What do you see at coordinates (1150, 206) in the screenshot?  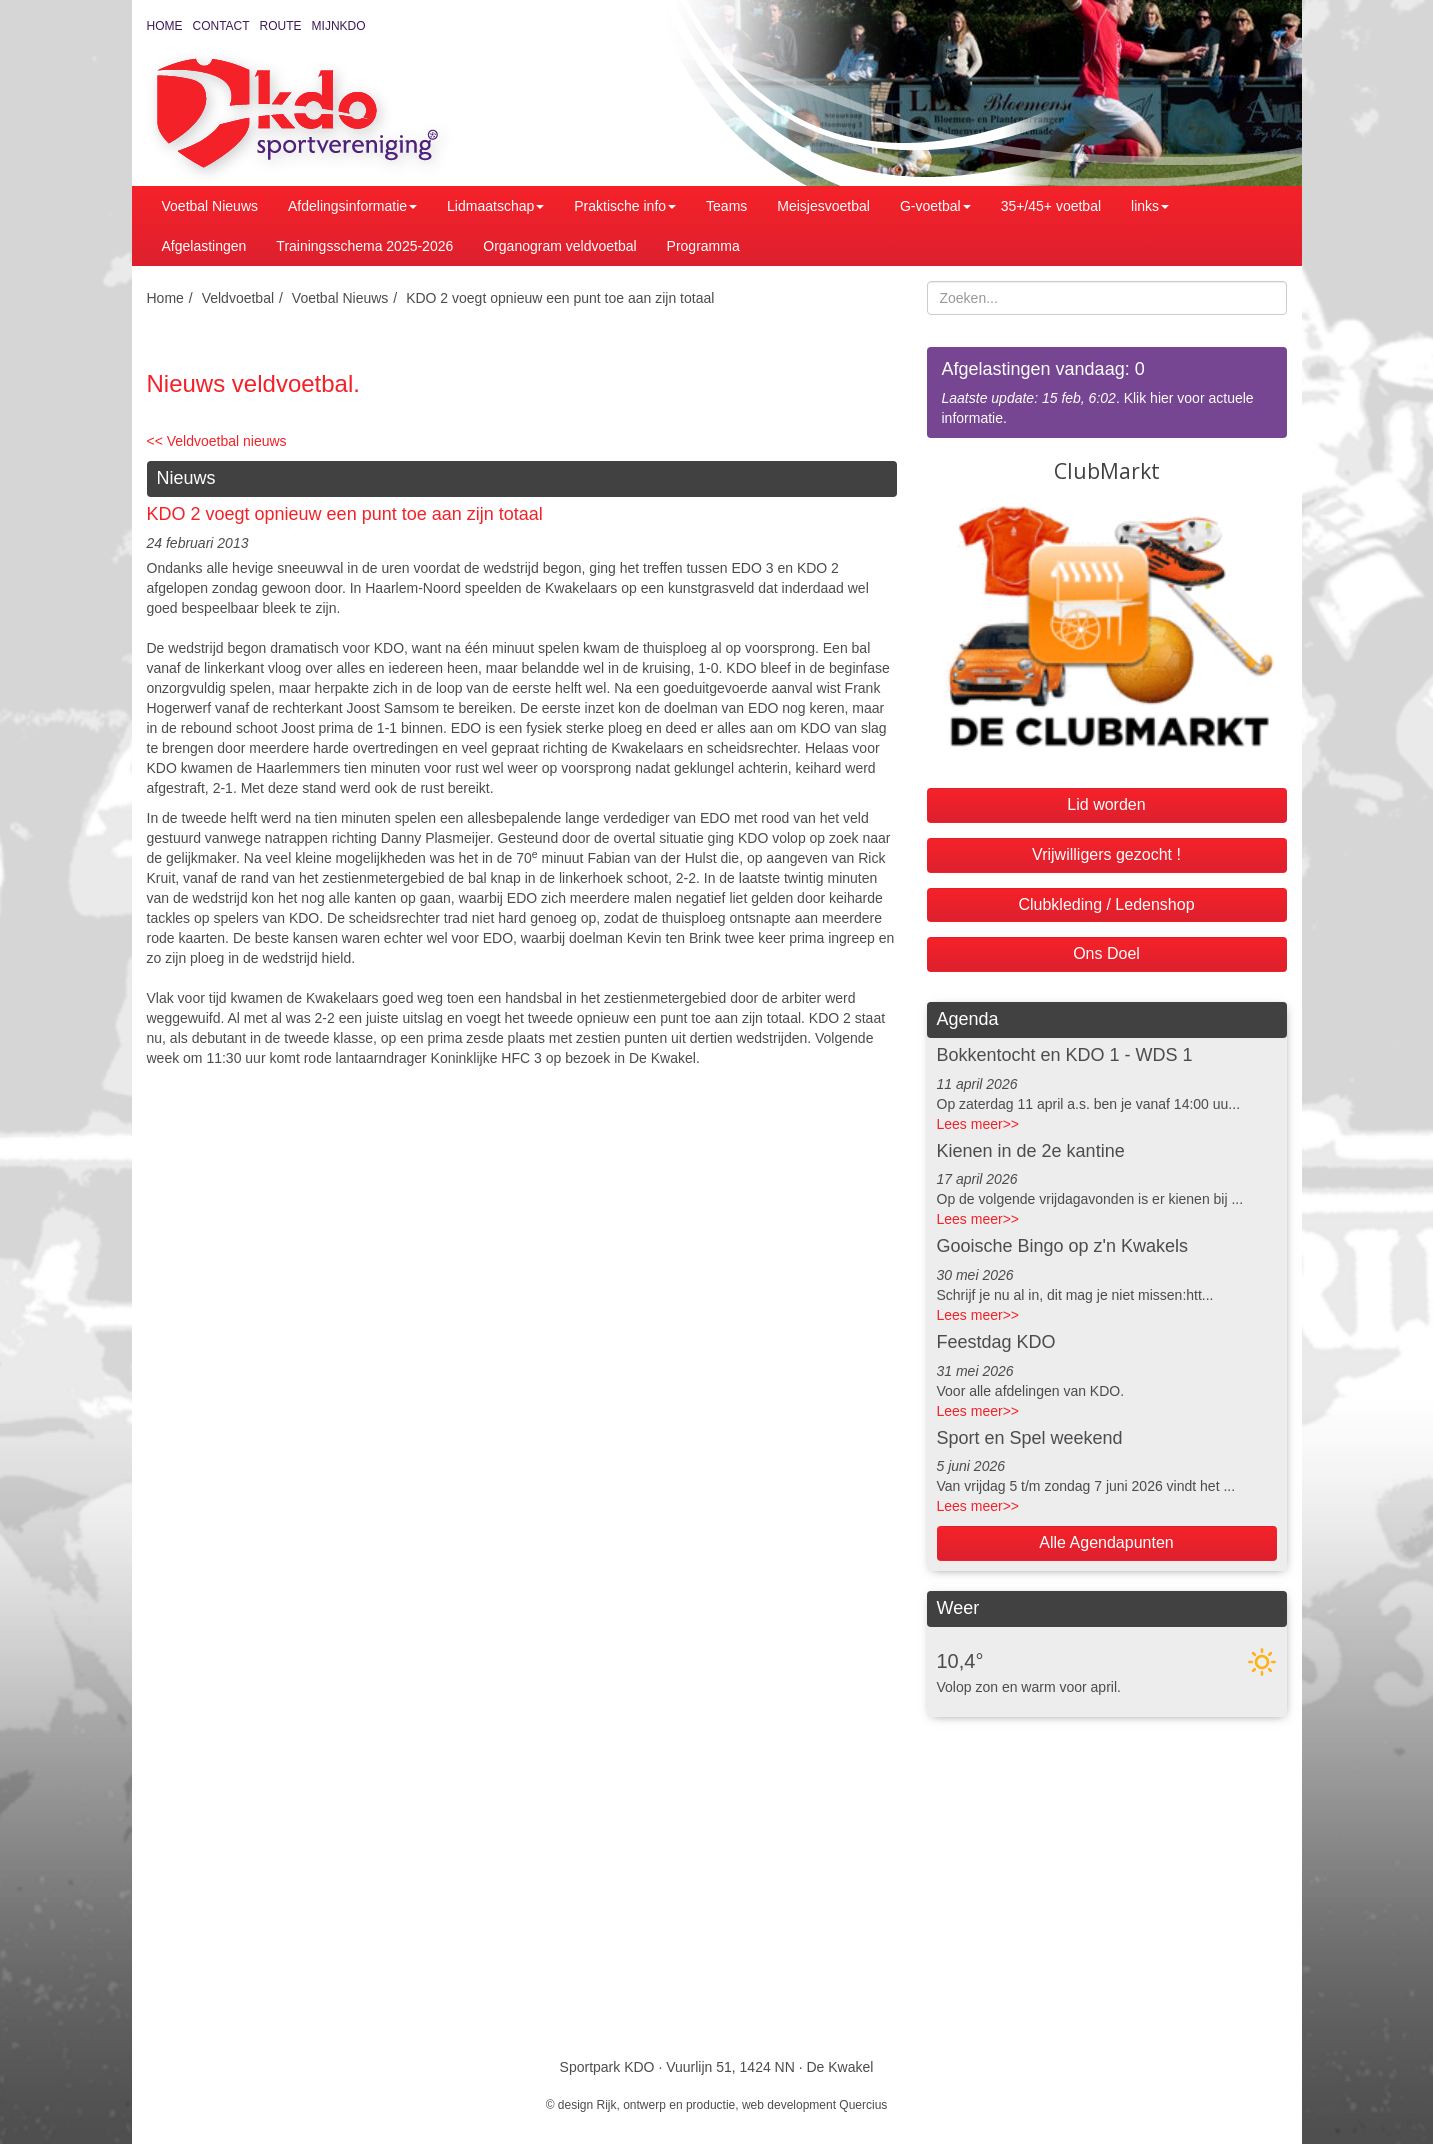 I see `links` at bounding box center [1150, 206].